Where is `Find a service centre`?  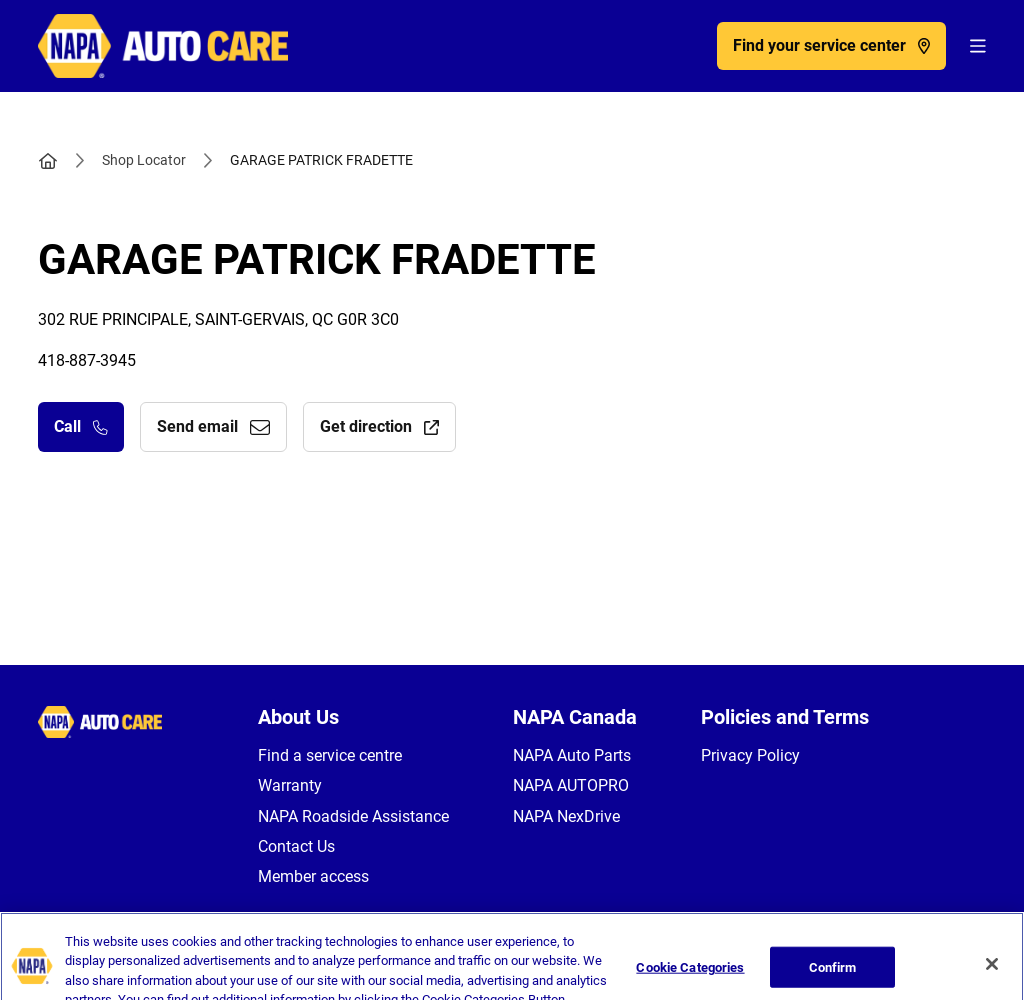 Find a service centre is located at coordinates (330, 755).